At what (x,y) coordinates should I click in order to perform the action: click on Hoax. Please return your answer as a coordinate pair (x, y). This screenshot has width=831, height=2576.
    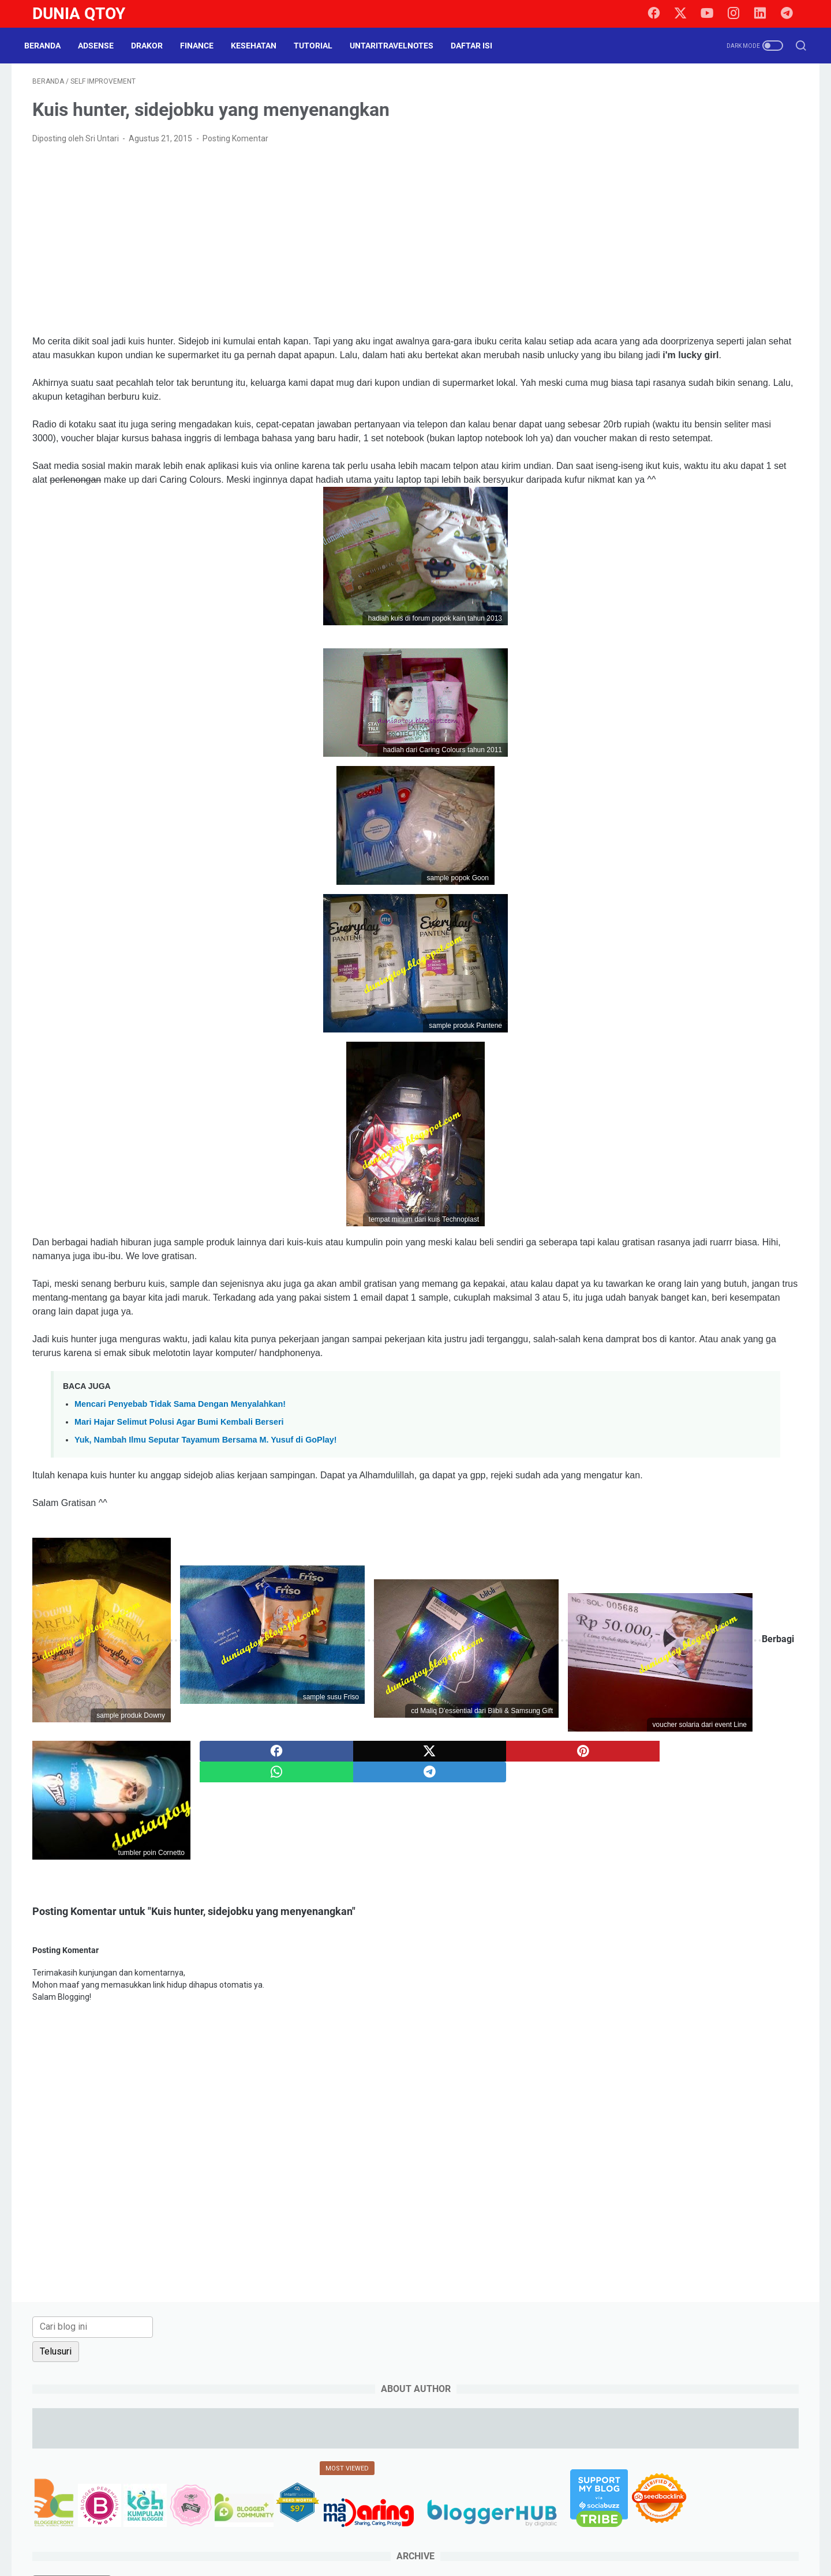
    Looking at the image, I should click on (708, 676).